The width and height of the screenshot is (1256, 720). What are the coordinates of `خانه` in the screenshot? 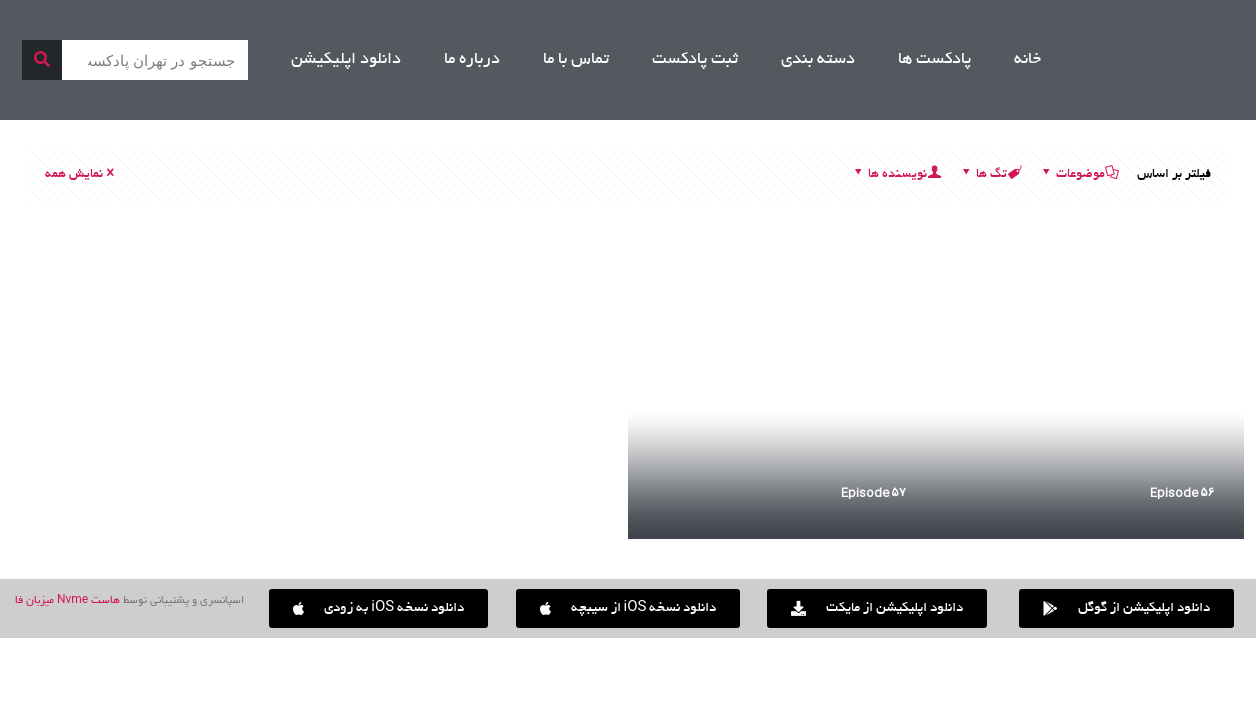 It's located at (1027, 60).